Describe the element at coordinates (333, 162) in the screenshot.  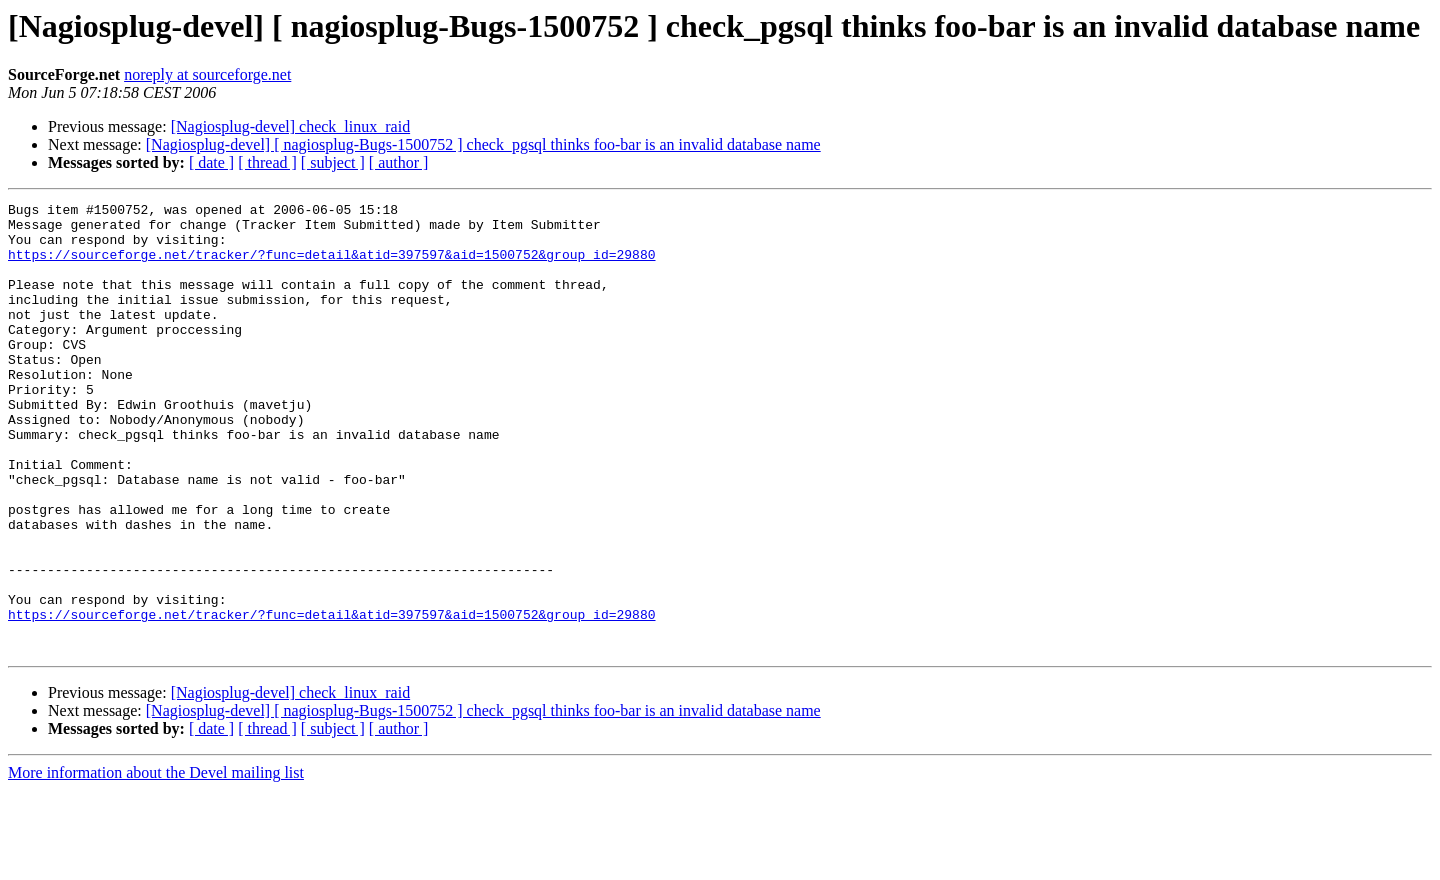
I see `[ subject ]` at that location.